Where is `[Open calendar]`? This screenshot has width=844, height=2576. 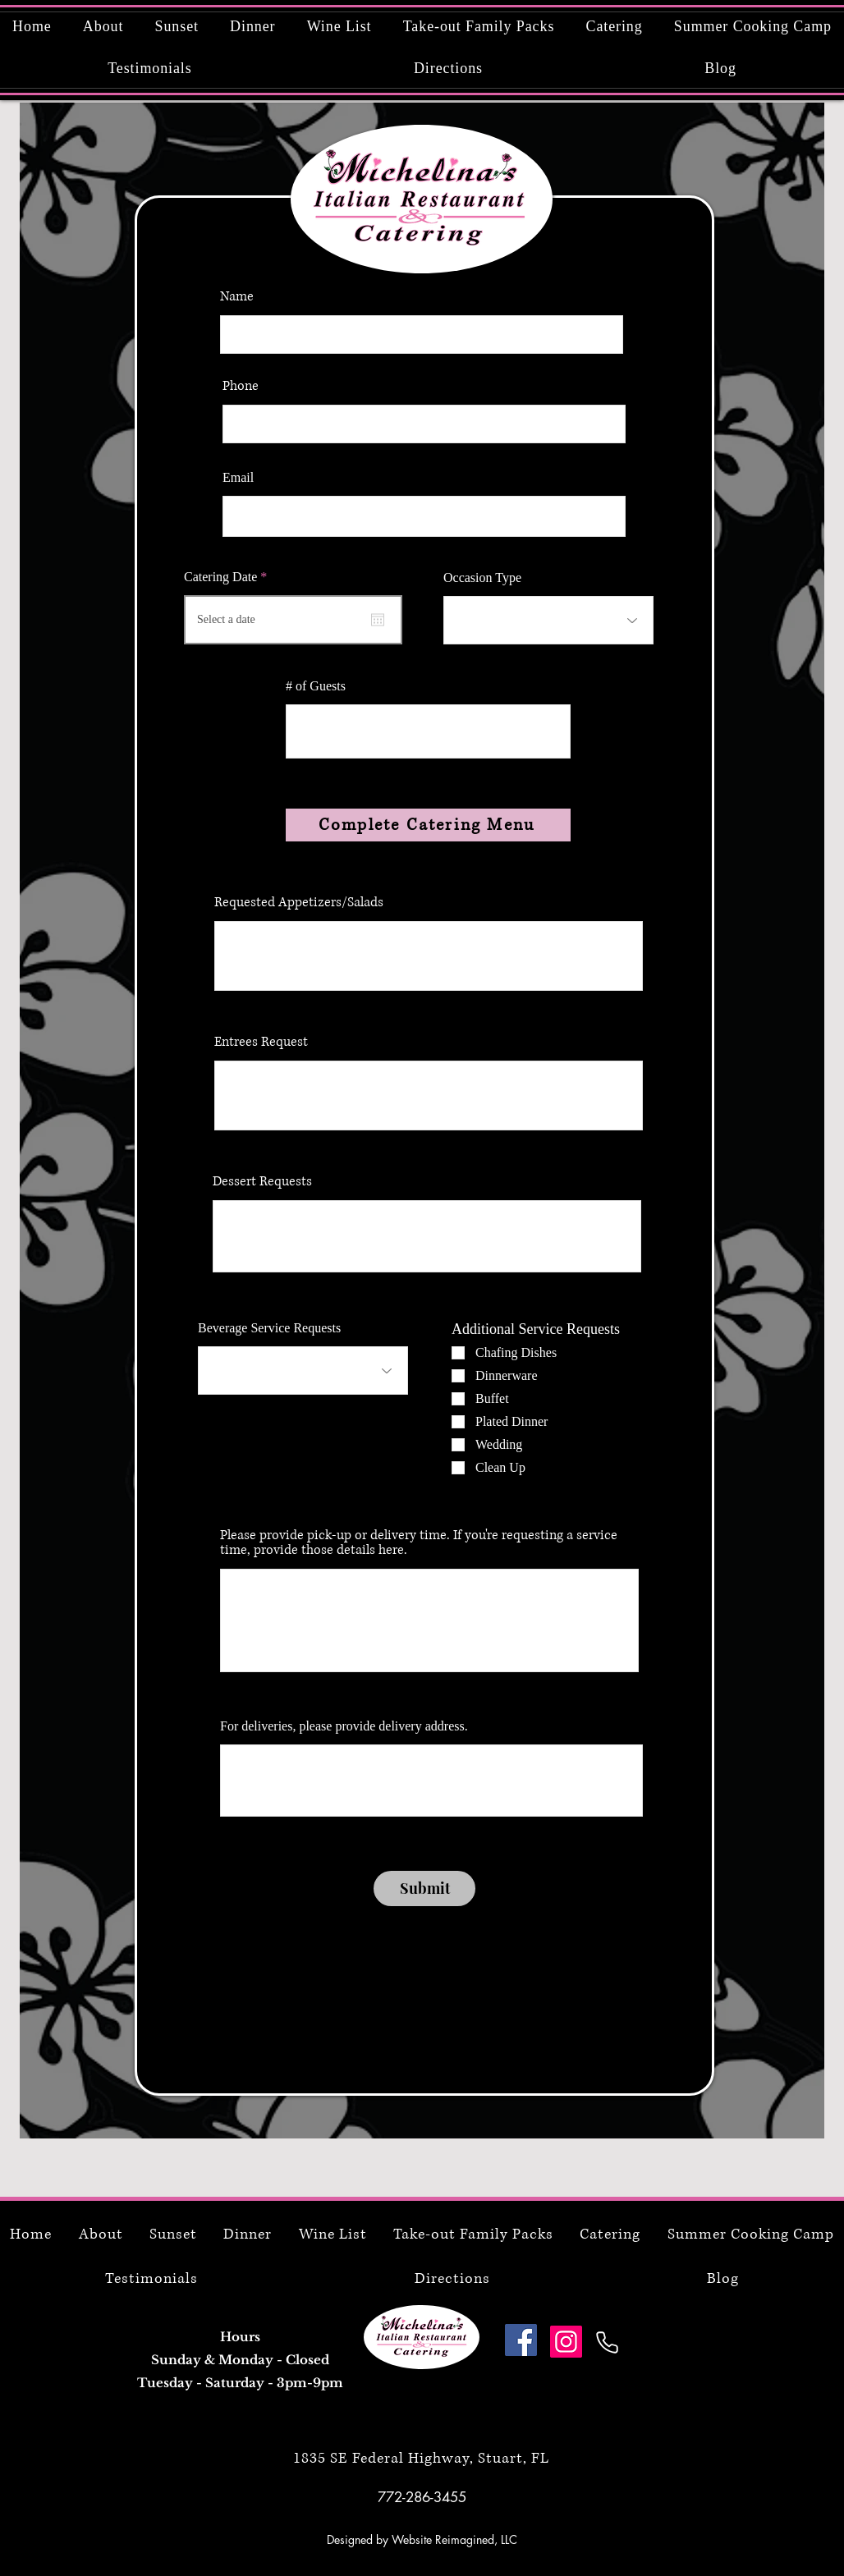 [Open calendar] is located at coordinates (377, 619).